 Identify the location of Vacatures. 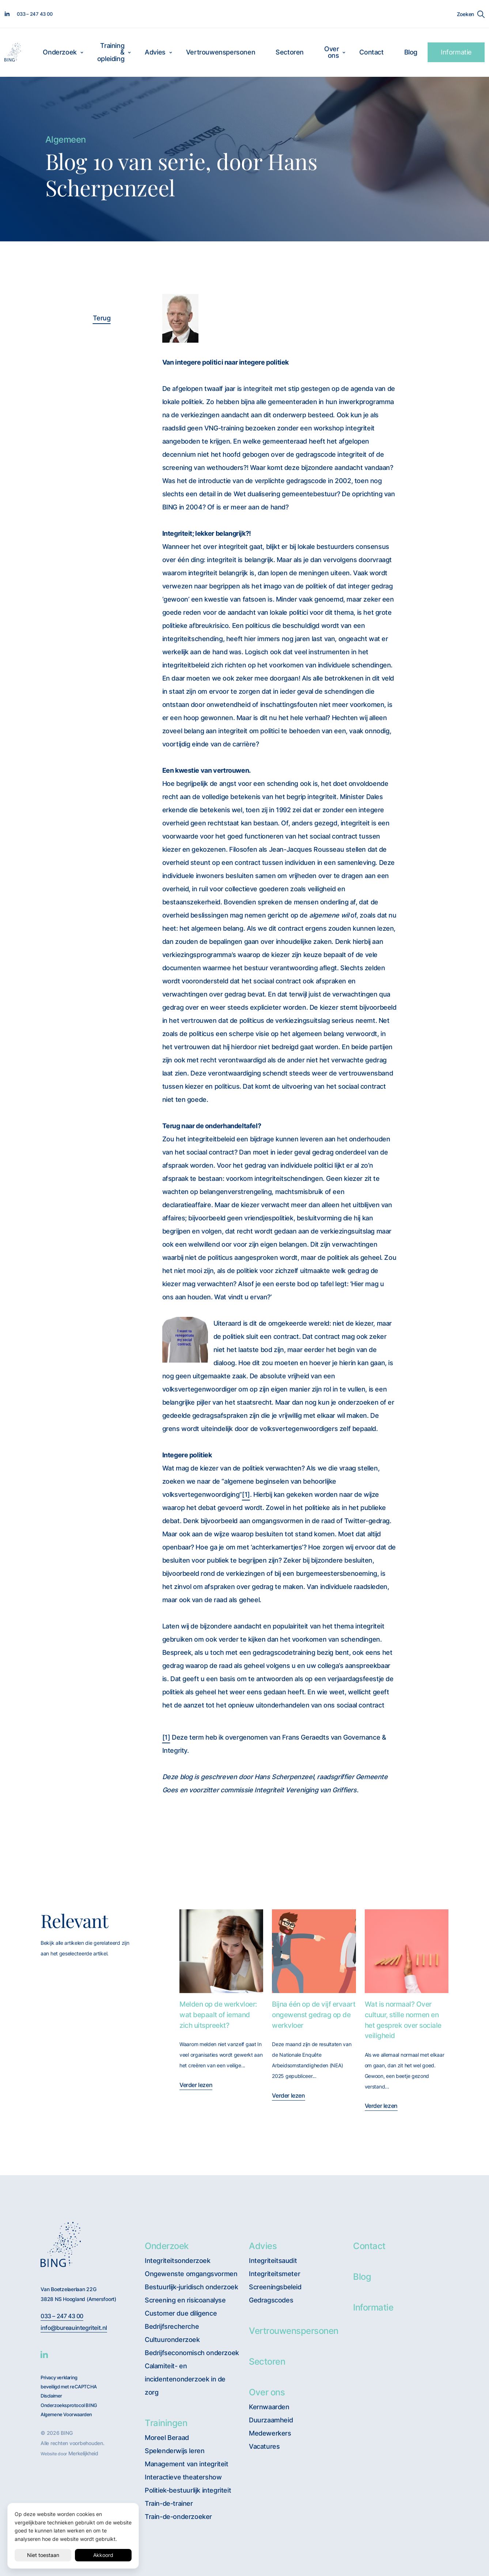
(264, 2446).